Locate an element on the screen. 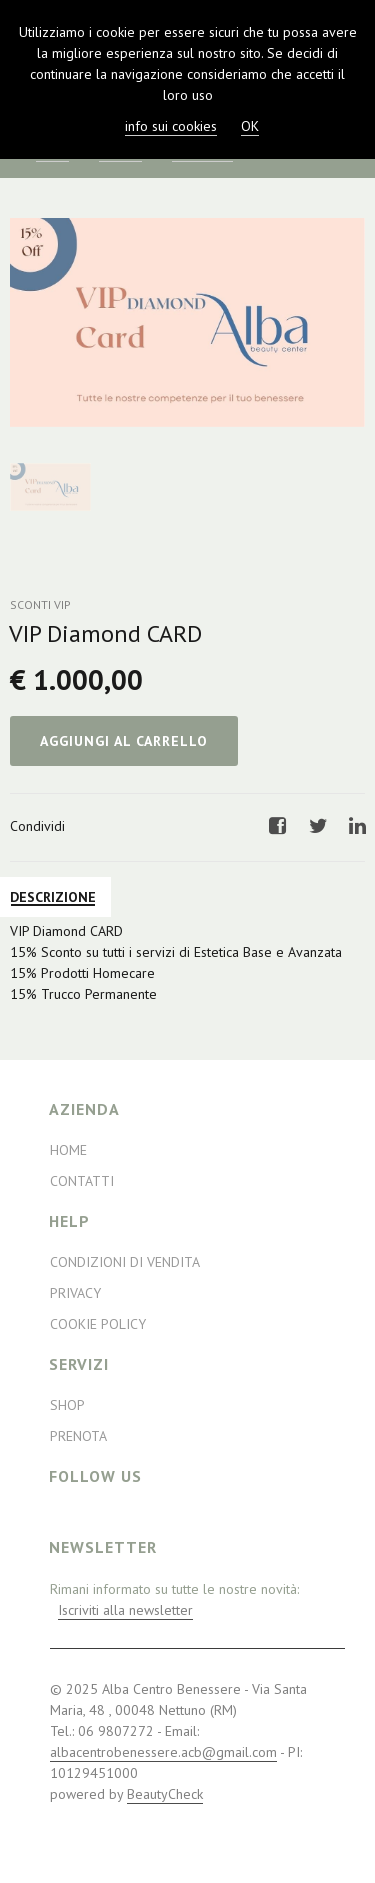 The image size is (375, 1883). Cookie Policy is located at coordinates (98, 1324).